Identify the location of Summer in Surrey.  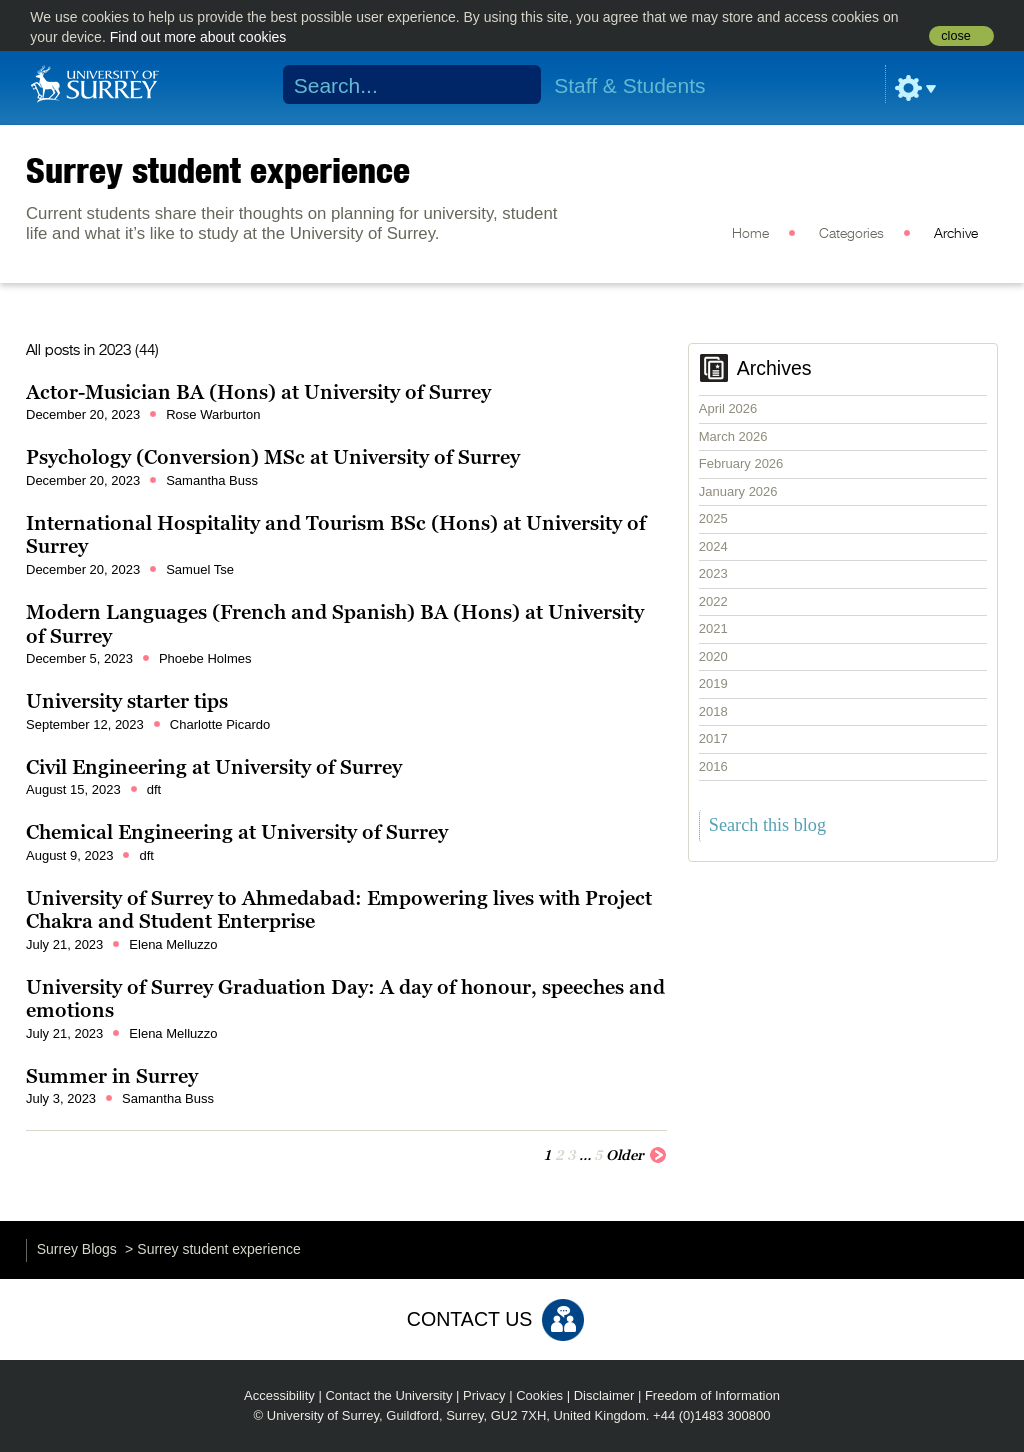
(112, 1076).